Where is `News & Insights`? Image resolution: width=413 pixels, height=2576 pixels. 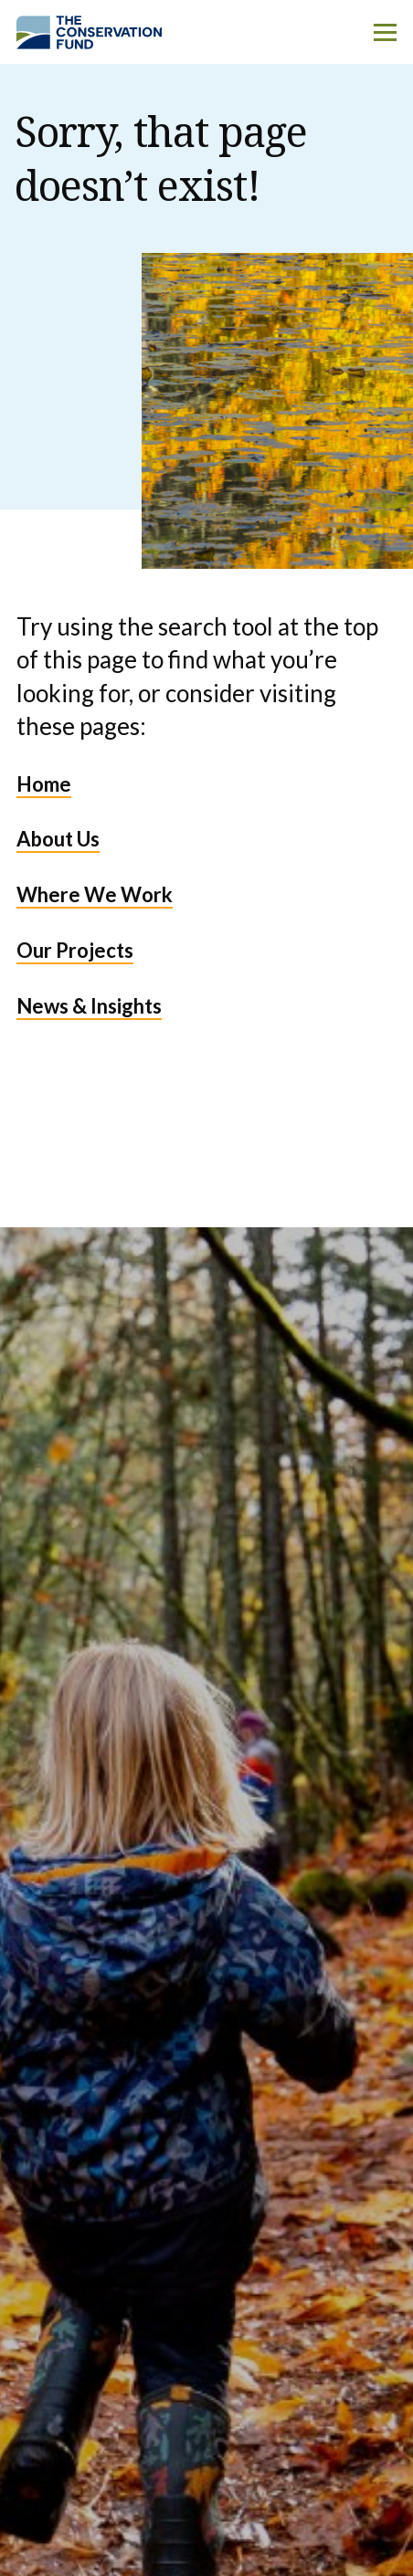 News & Insights is located at coordinates (89, 1006).